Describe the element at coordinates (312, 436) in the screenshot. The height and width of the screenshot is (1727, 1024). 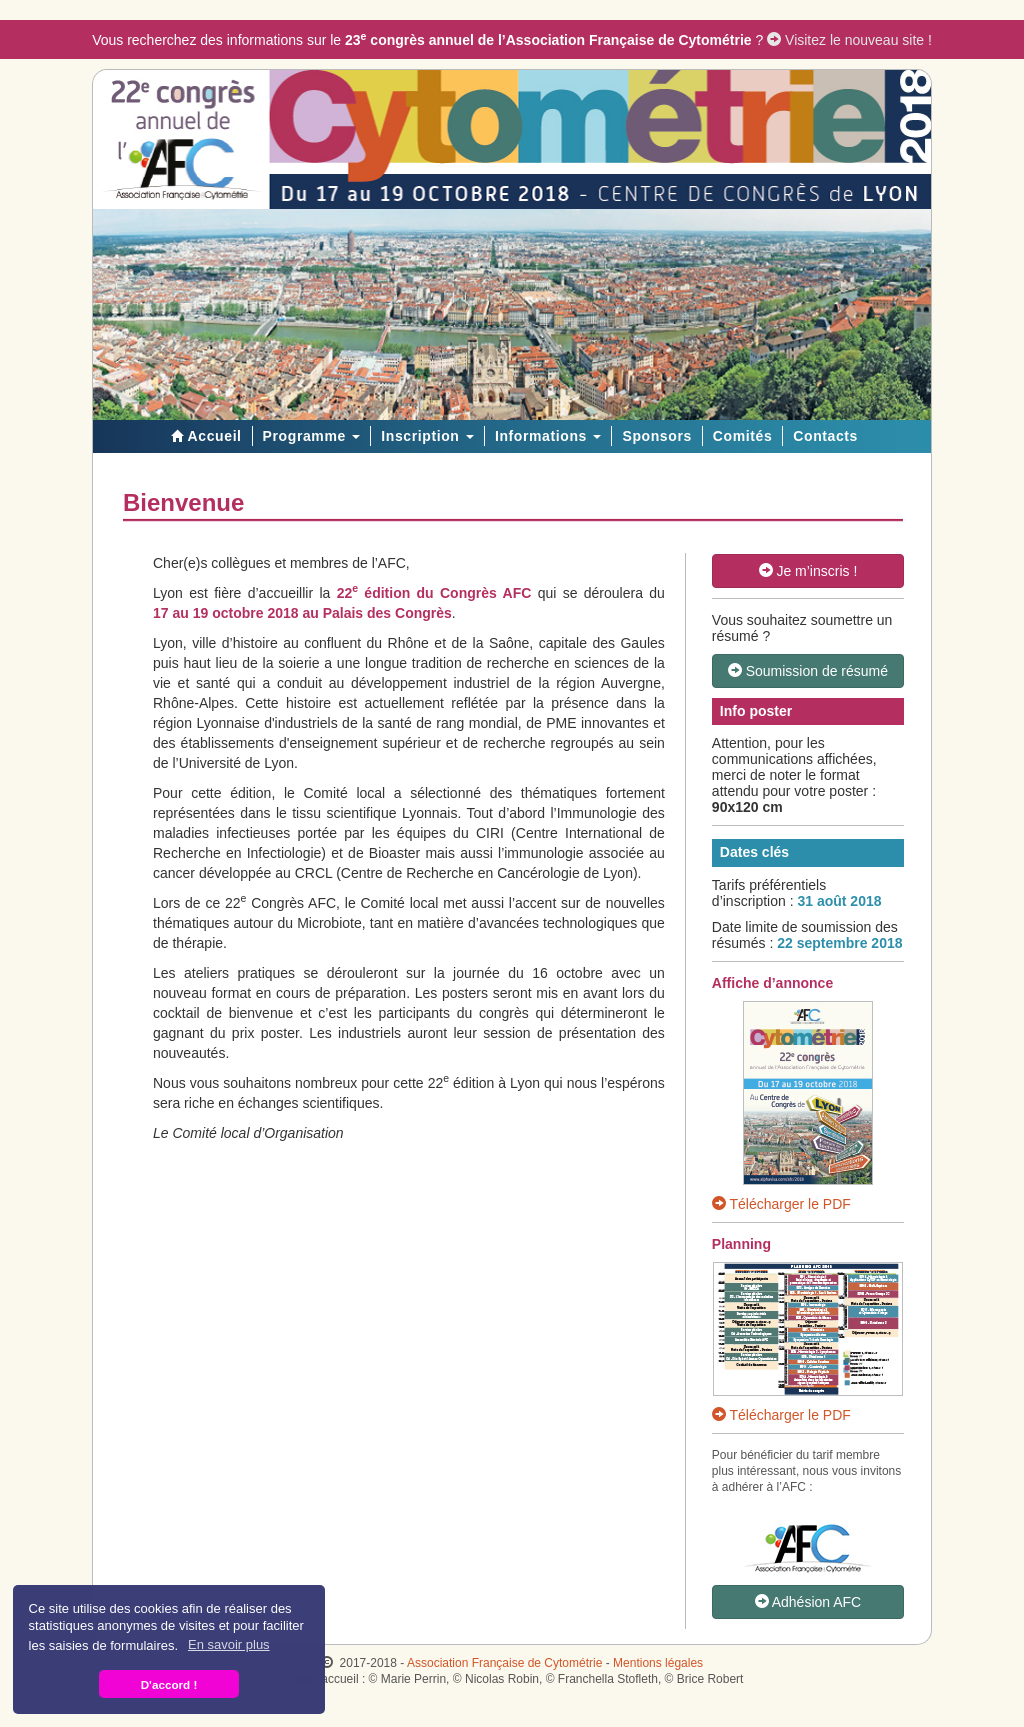
I see `Programme` at that location.